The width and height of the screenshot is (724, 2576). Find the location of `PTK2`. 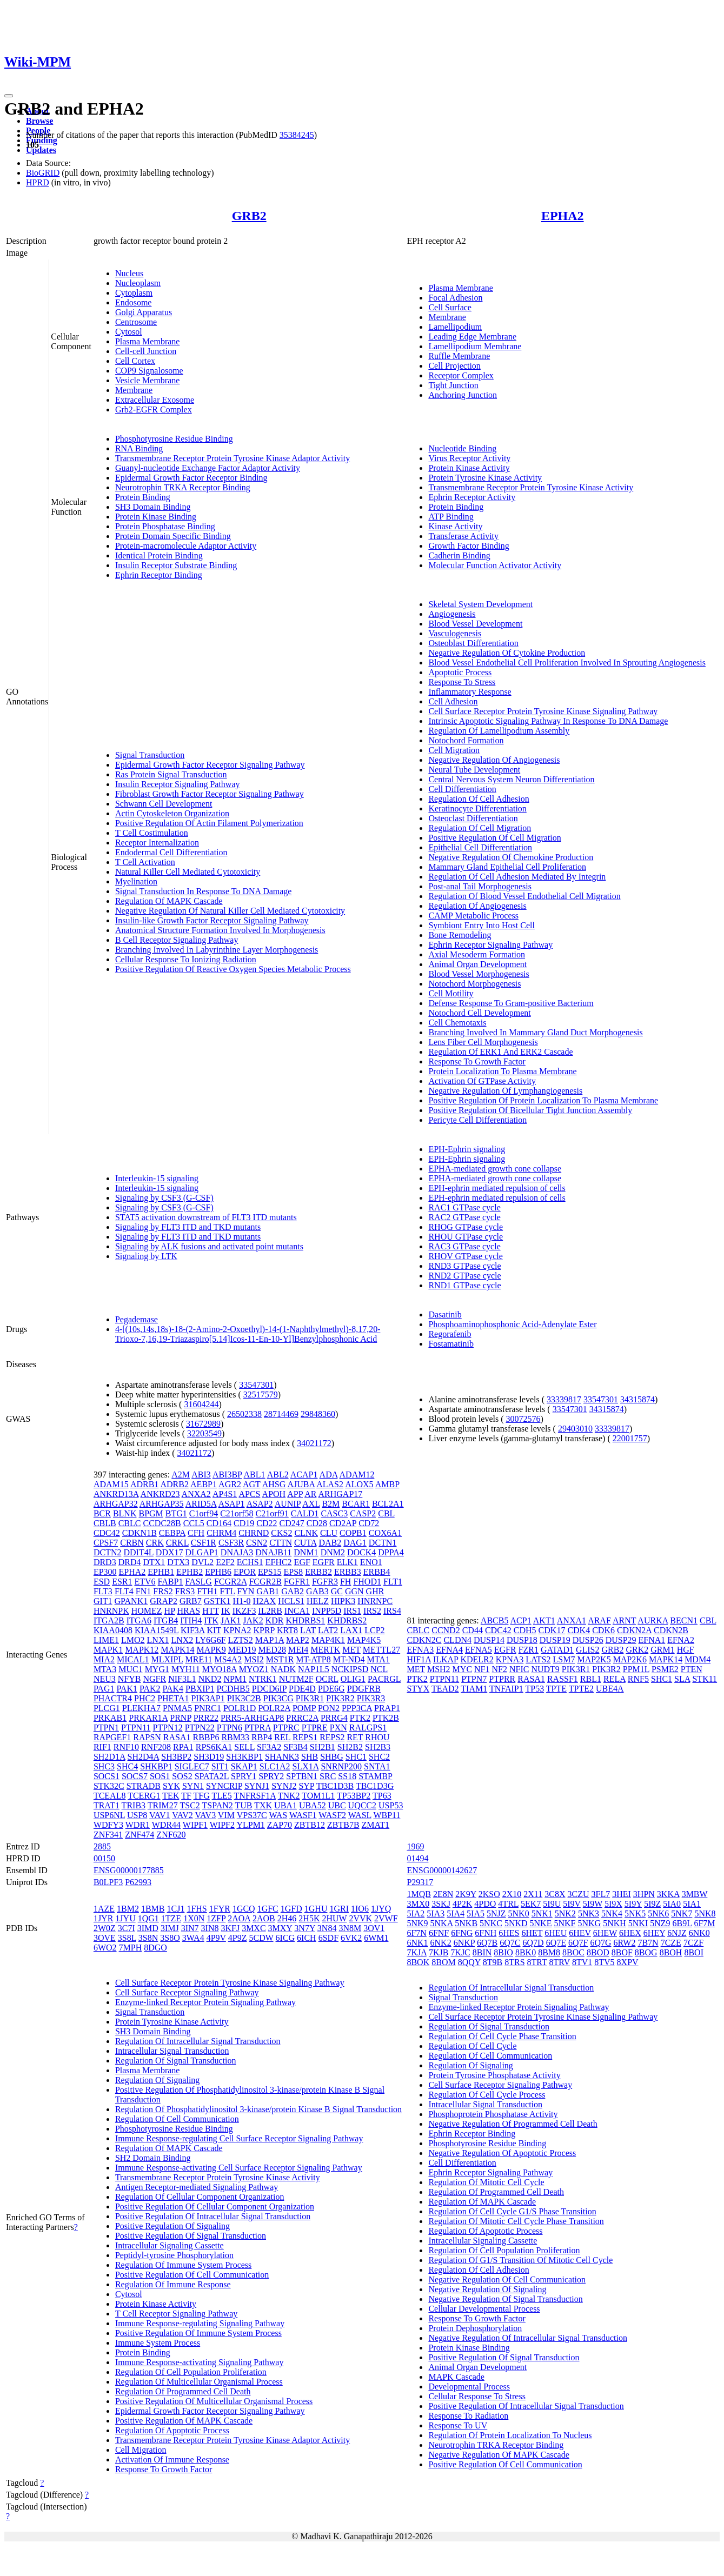

PTK2 is located at coordinates (360, 1717).